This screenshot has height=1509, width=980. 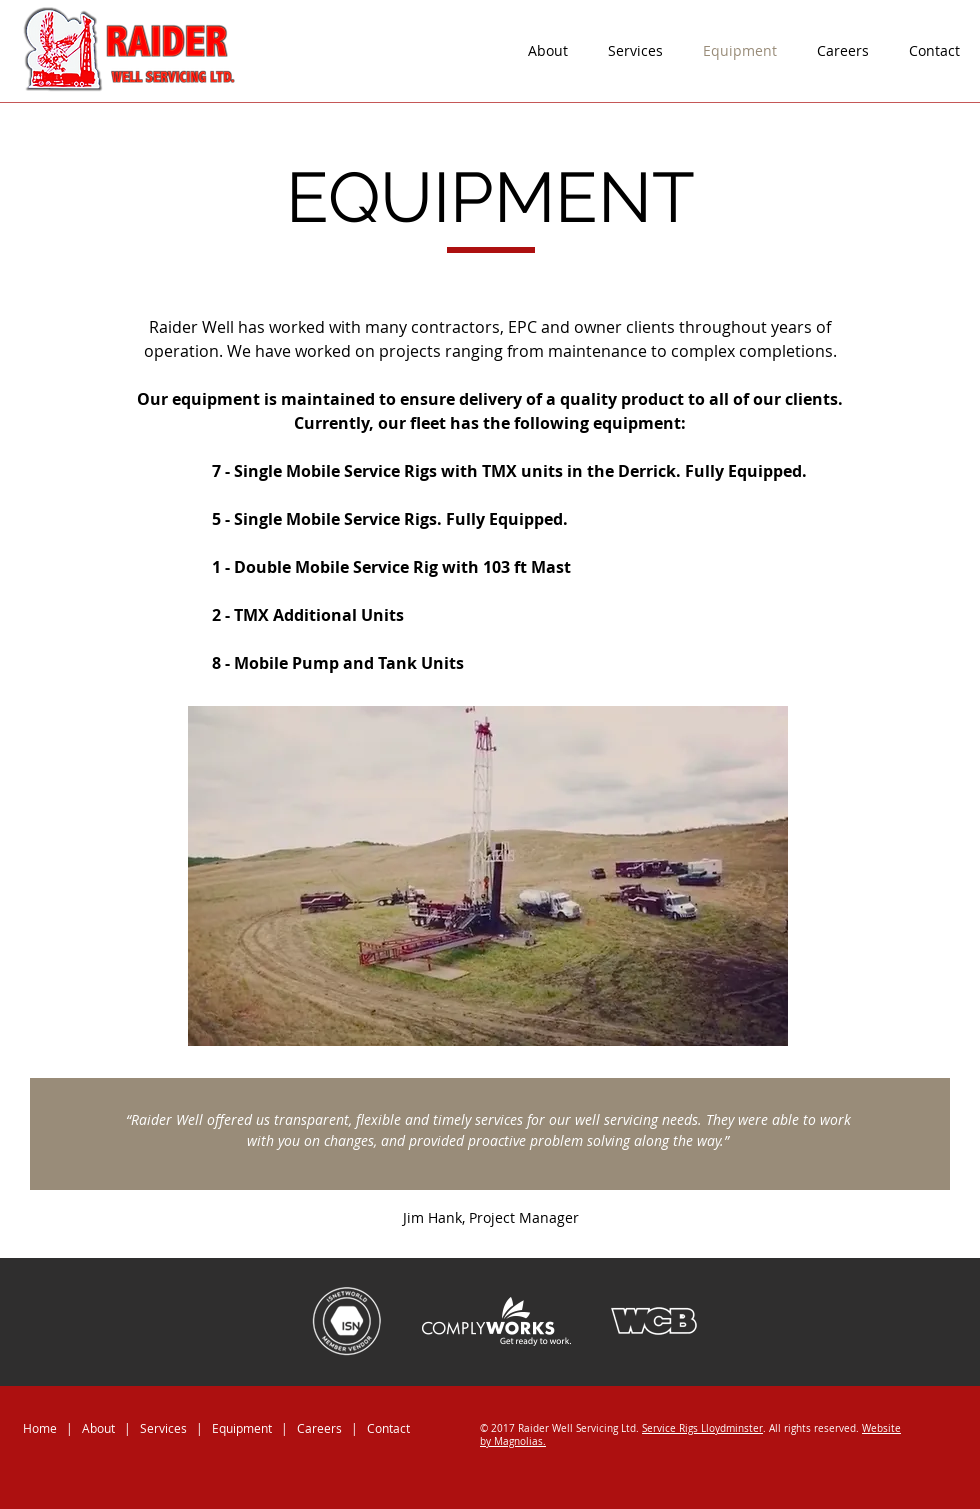 What do you see at coordinates (243, 1428) in the screenshot?
I see `Equipment` at bounding box center [243, 1428].